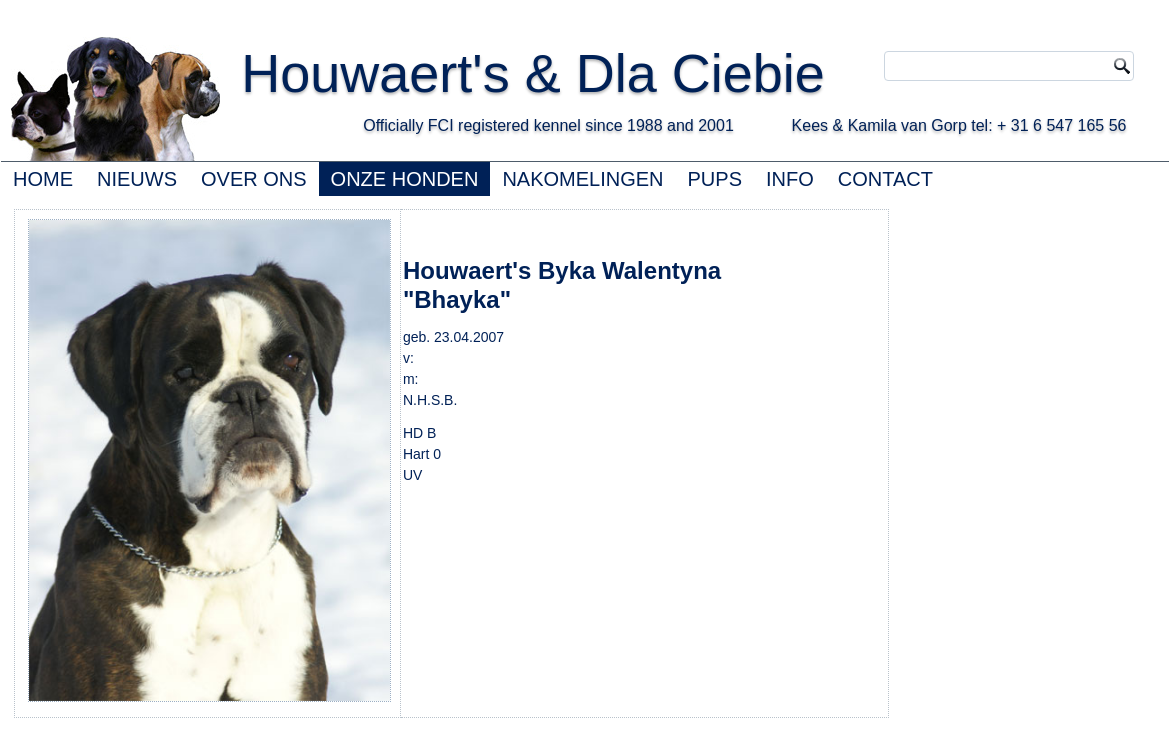 This screenshot has width=1170, height=753. What do you see at coordinates (790, 179) in the screenshot?
I see `INFO` at bounding box center [790, 179].